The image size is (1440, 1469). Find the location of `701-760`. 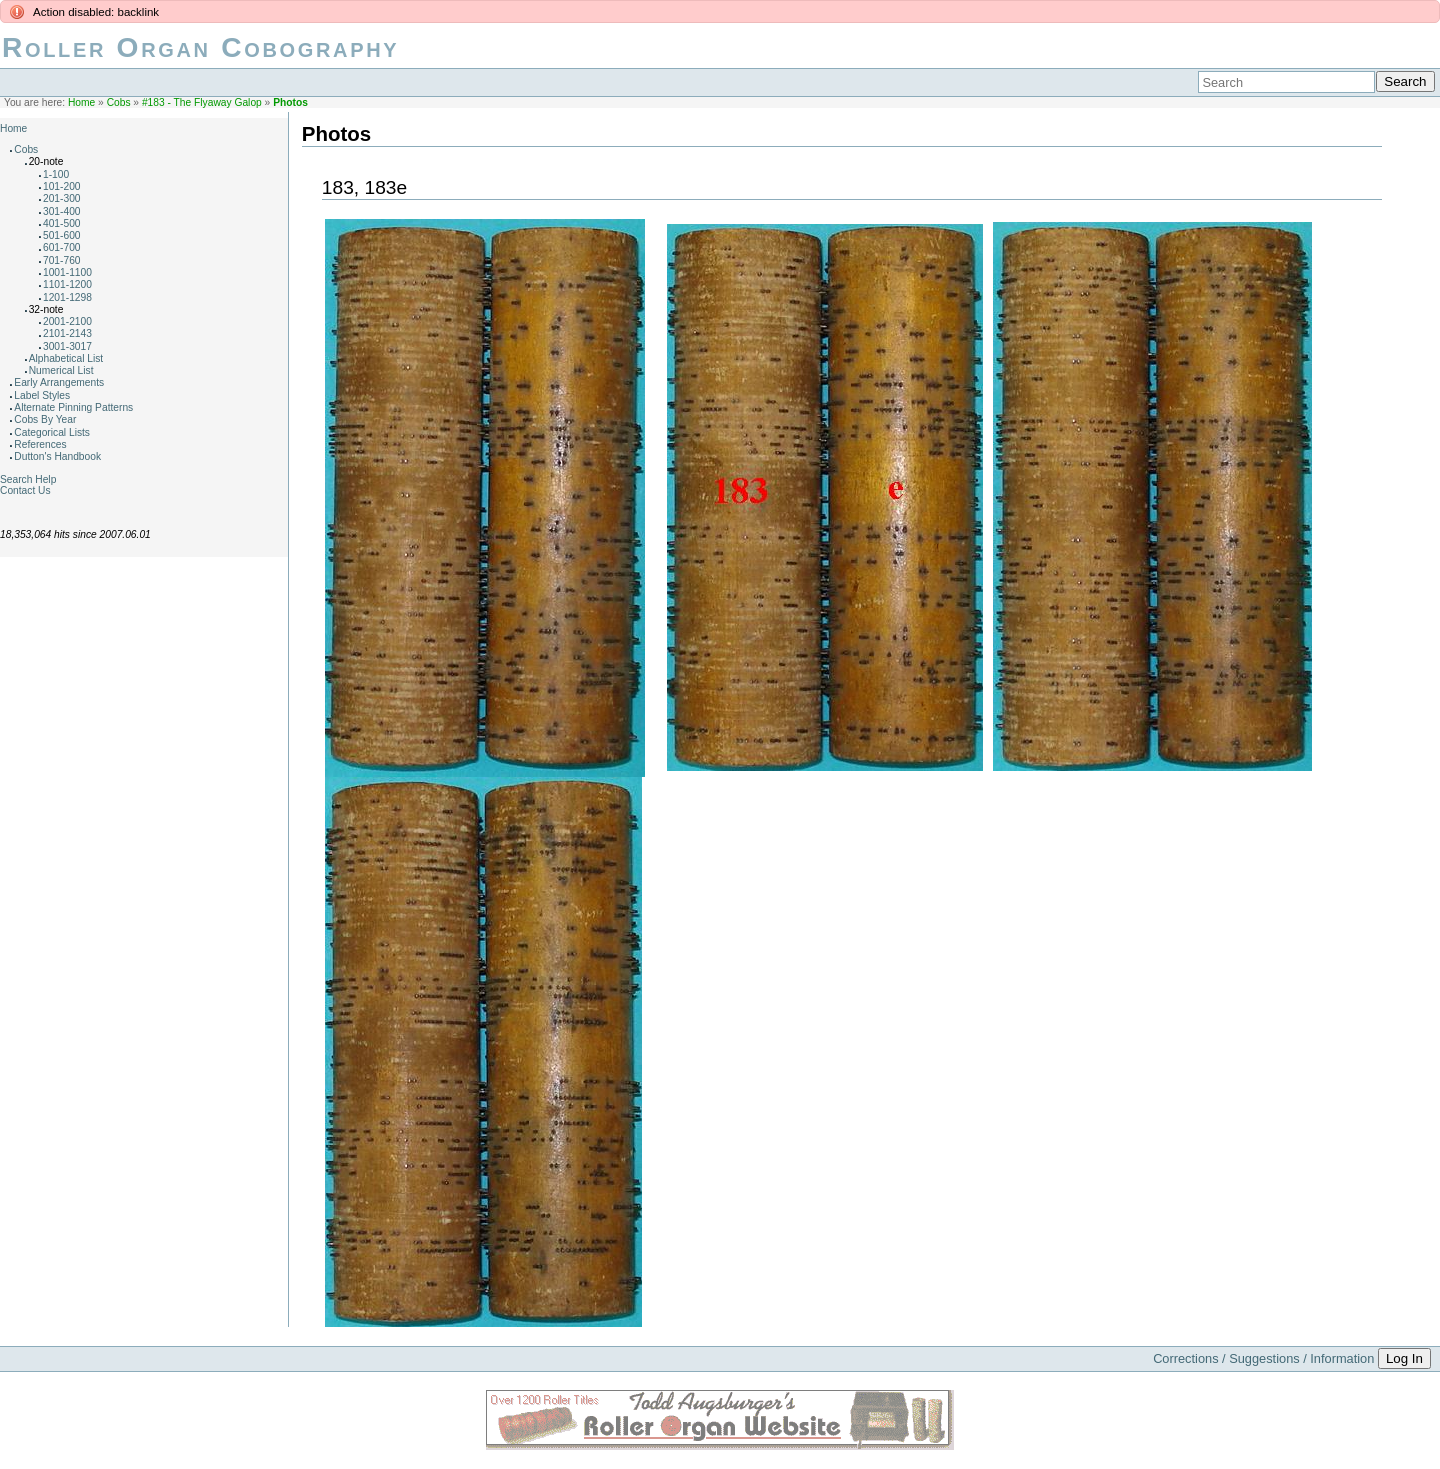

701-760 is located at coordinates (62, 260).